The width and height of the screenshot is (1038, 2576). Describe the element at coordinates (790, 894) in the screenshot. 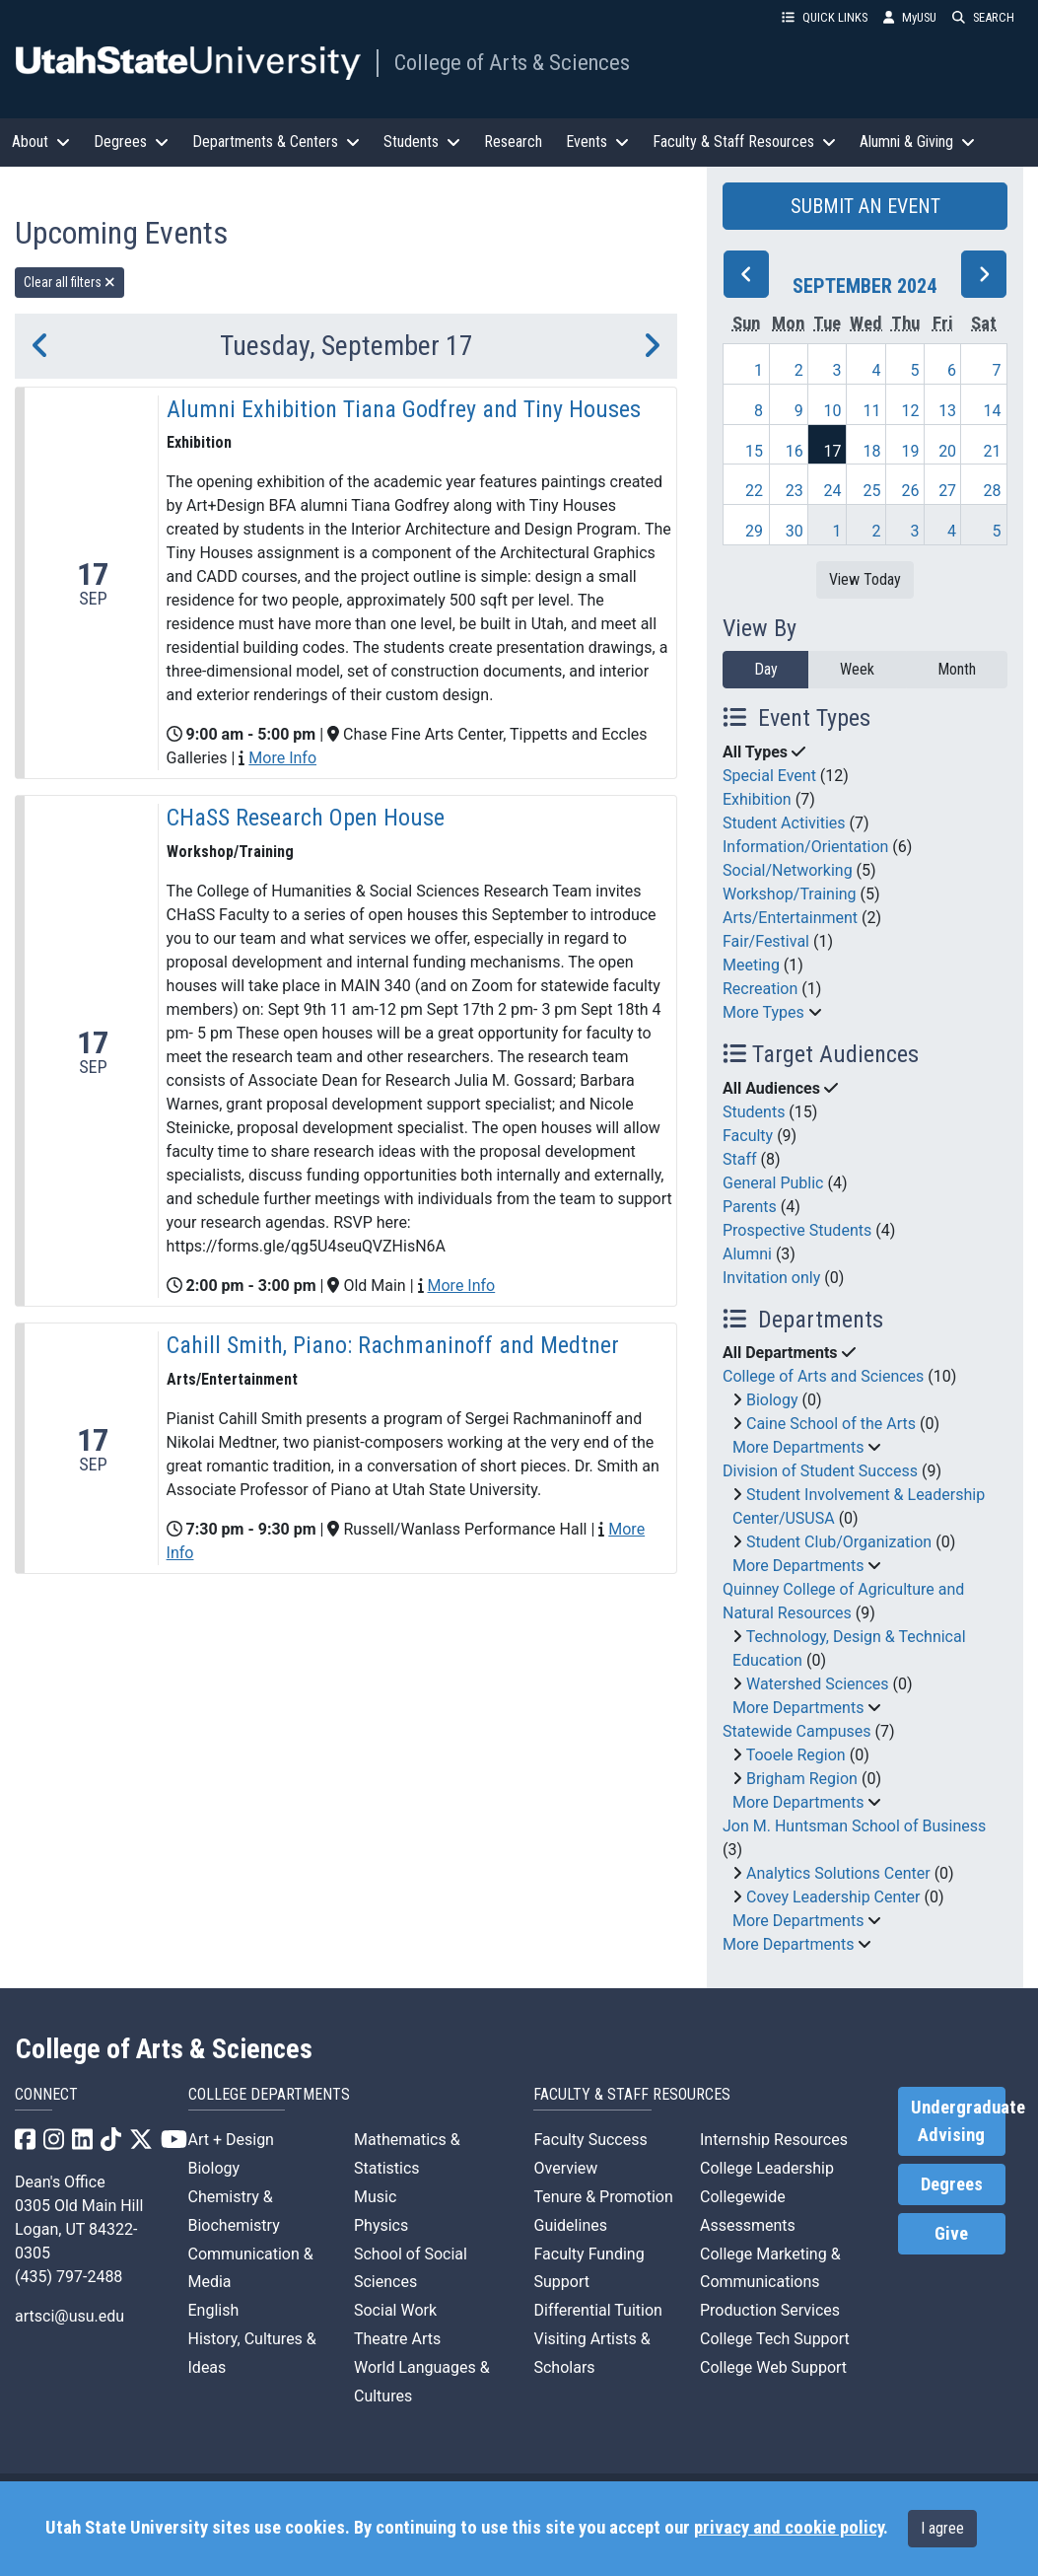

I see `Workshop/Training` at that location.